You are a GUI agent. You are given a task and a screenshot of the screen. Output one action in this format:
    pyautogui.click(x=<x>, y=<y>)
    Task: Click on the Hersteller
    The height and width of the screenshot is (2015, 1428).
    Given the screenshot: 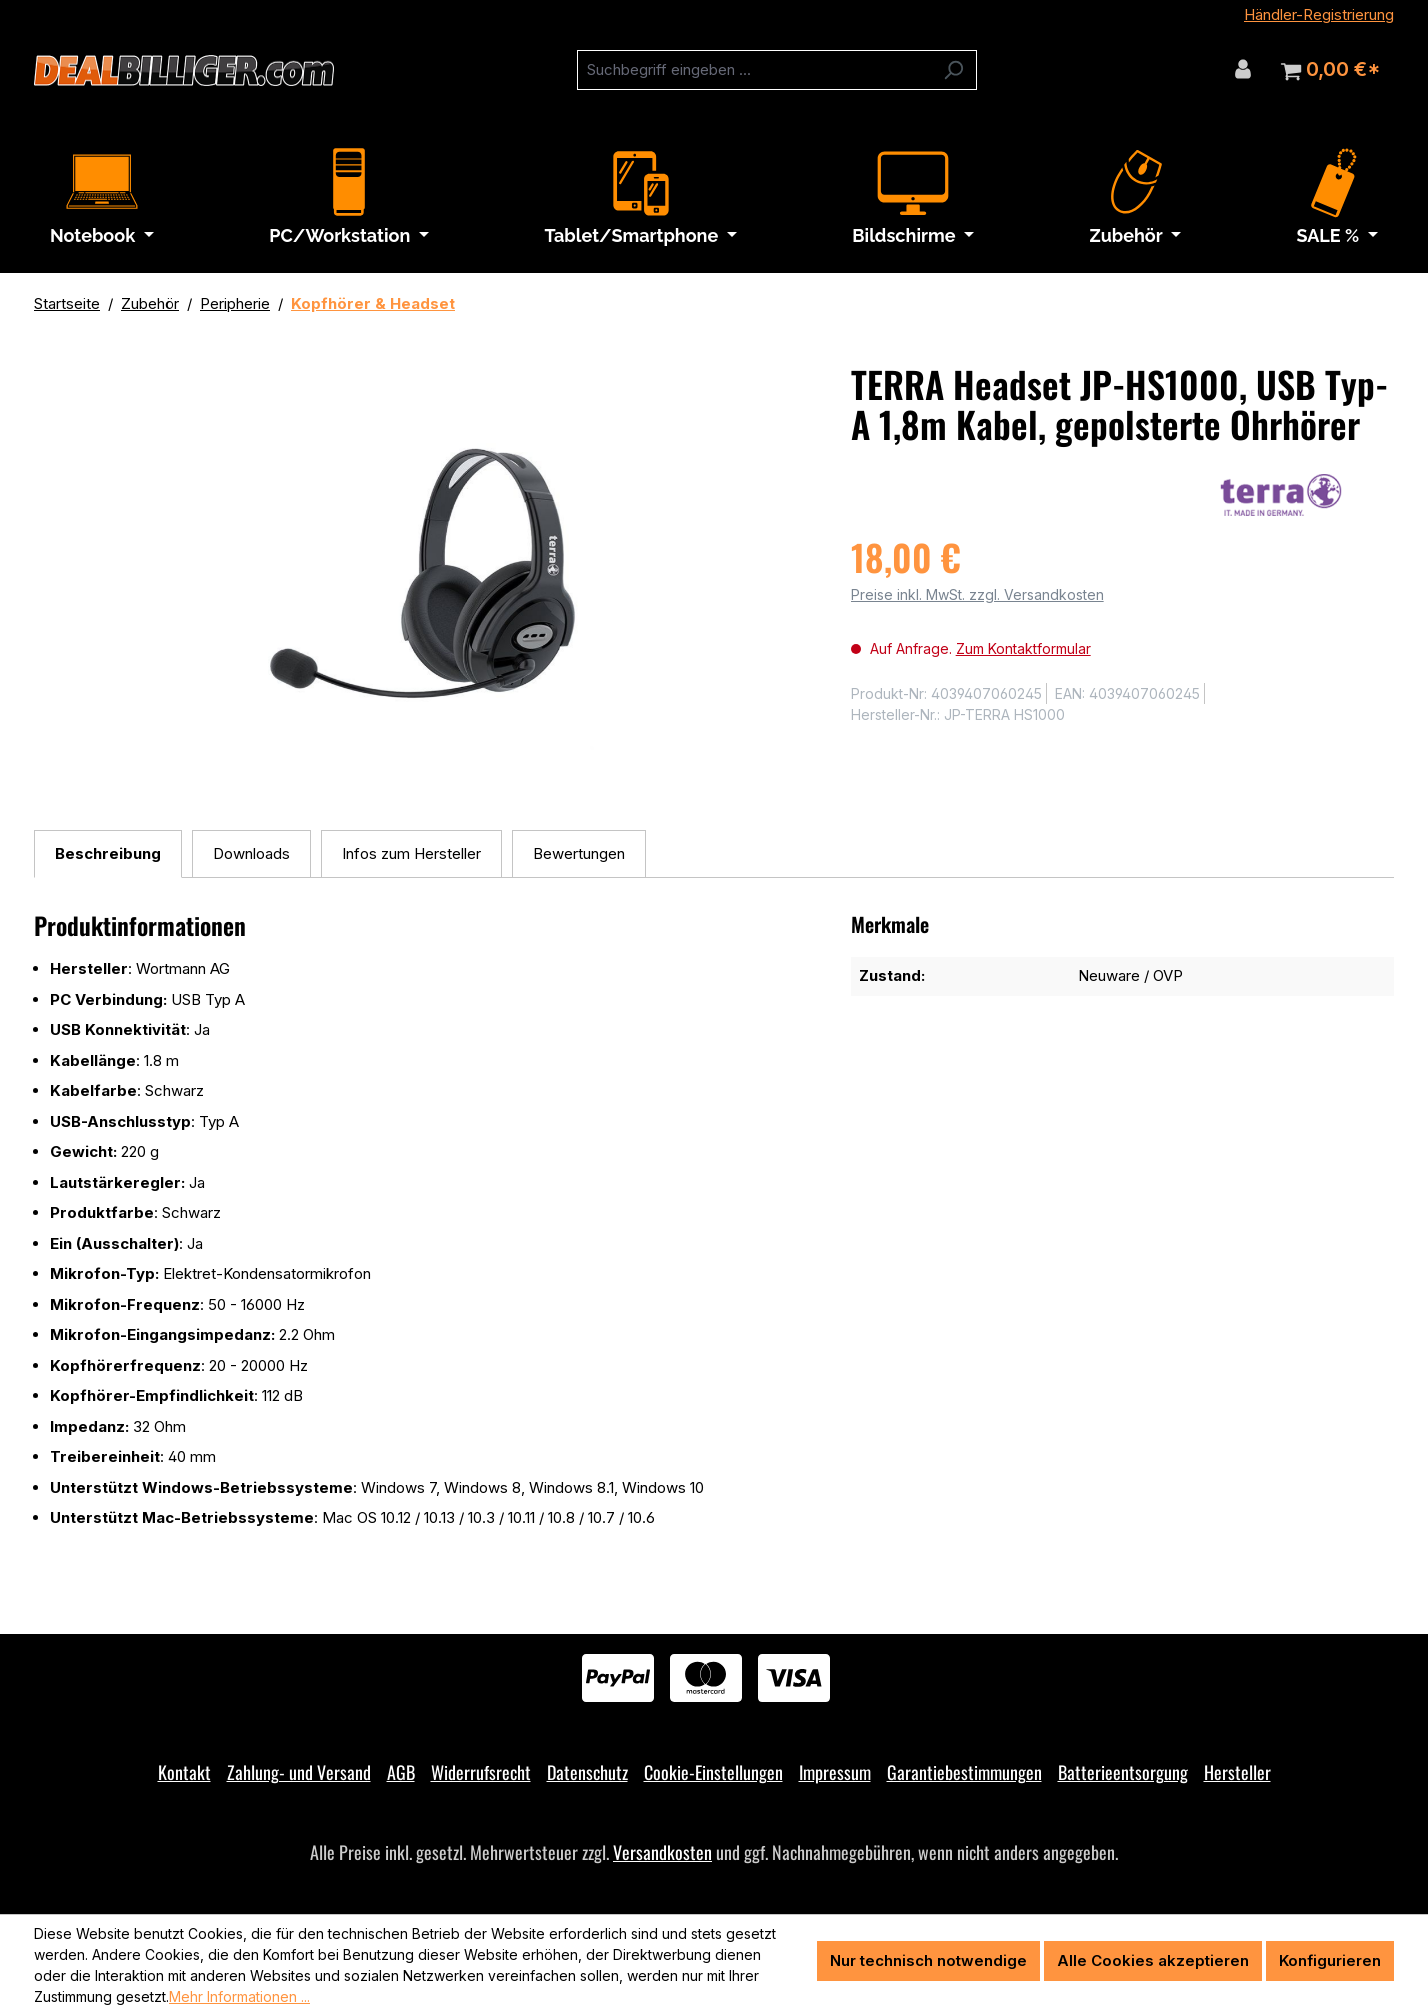 What is the action you would take?
    pyautogui.click(x=1237, y=1772)
    